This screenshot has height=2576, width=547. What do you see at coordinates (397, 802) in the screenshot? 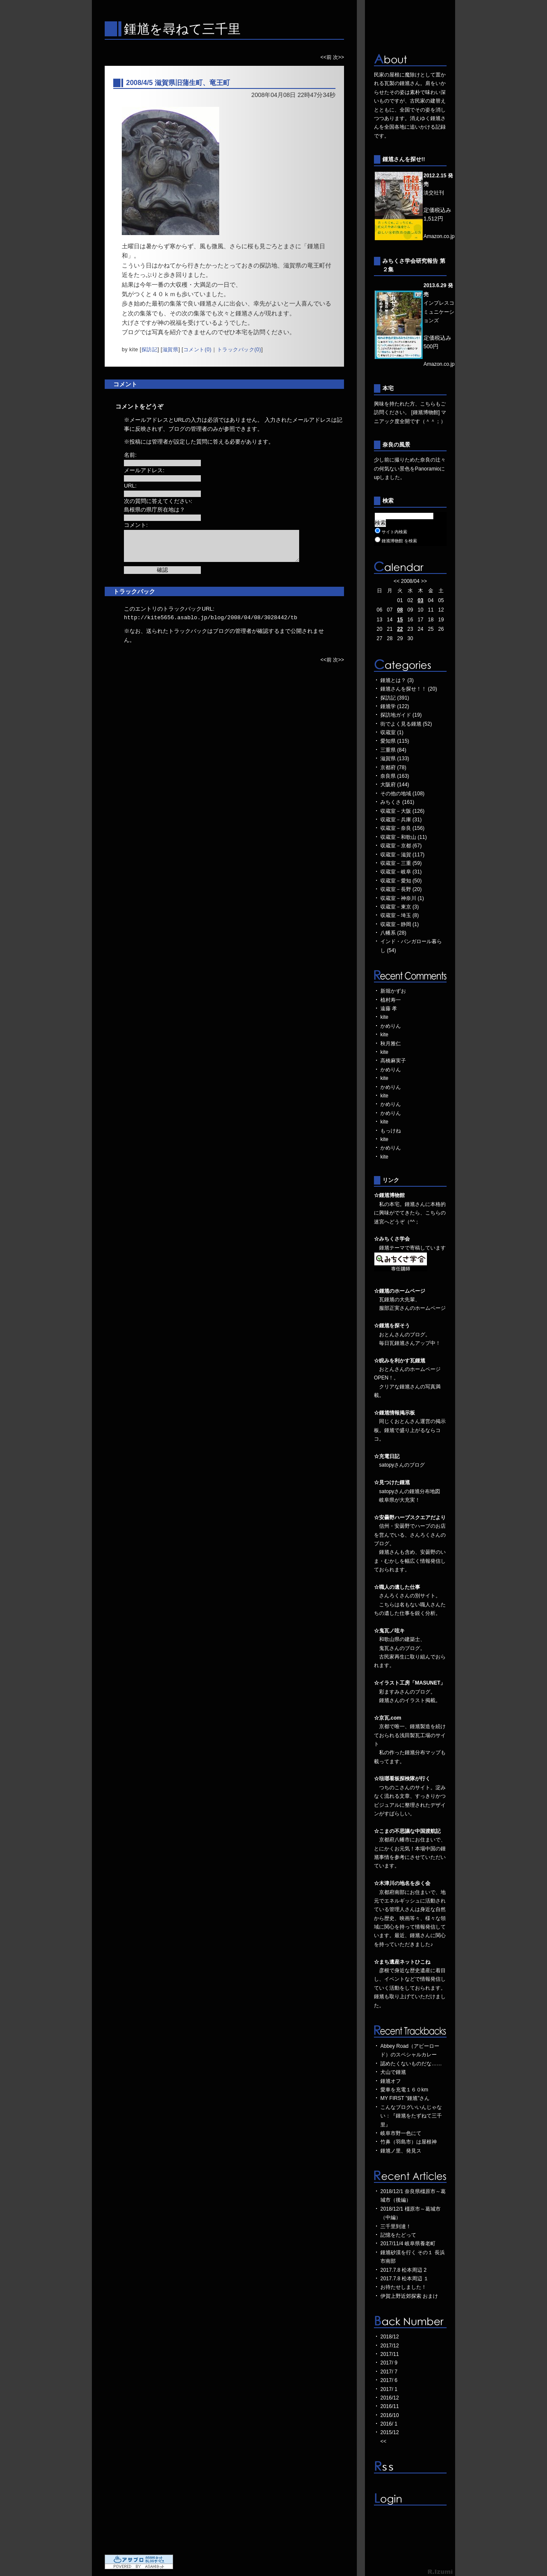
I see `みちくさ (161)` at bounding box center [397, 802].